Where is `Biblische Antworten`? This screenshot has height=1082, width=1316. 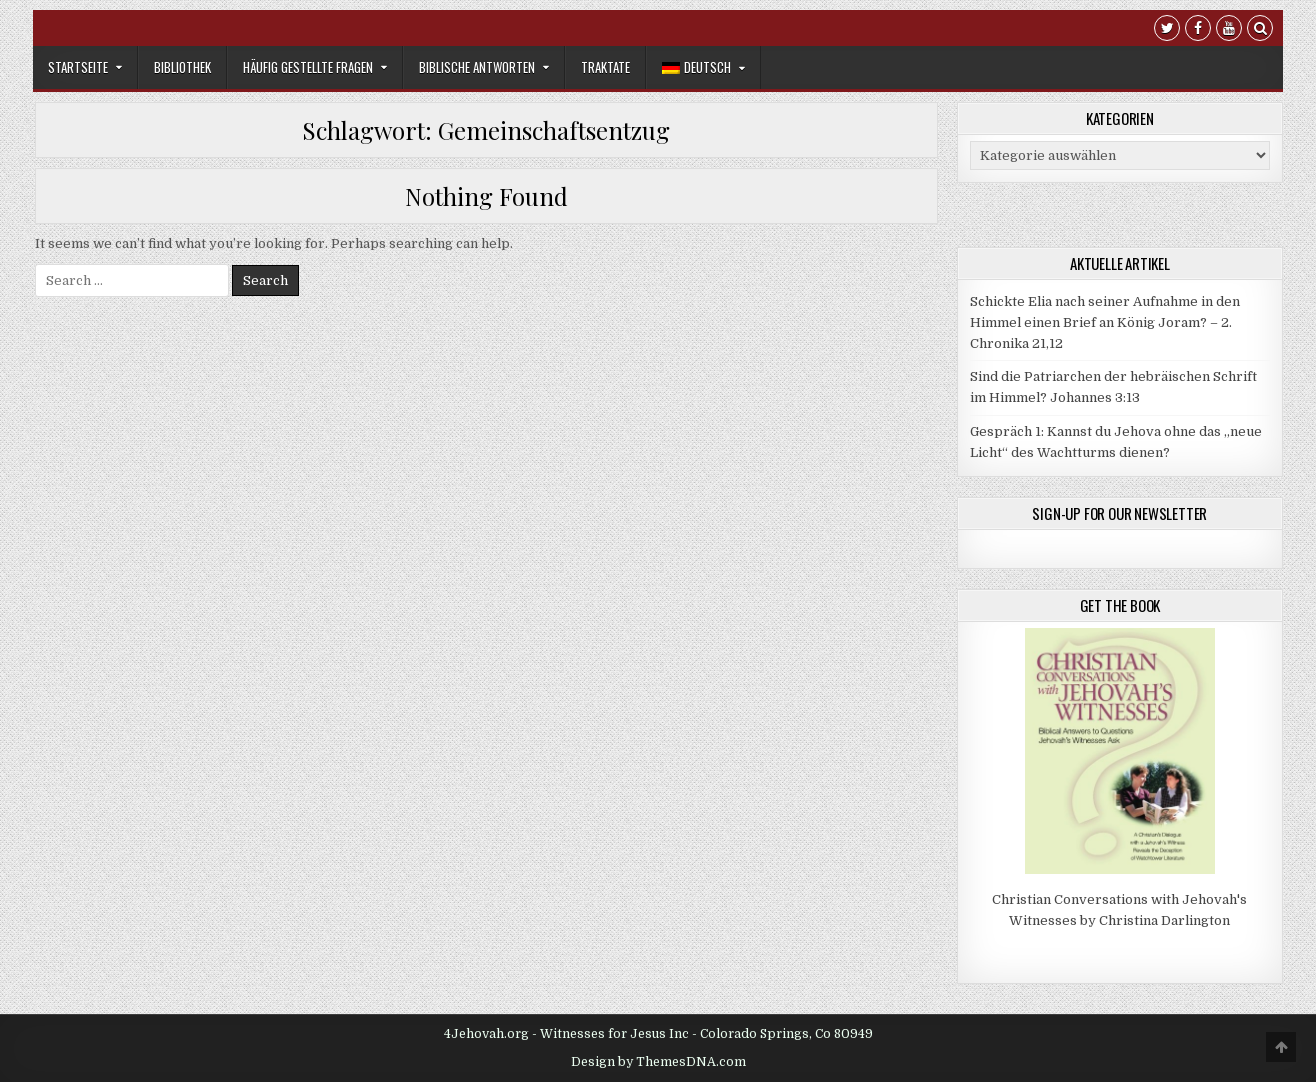 Biblische Antworten is located at coordinates (477, 67).